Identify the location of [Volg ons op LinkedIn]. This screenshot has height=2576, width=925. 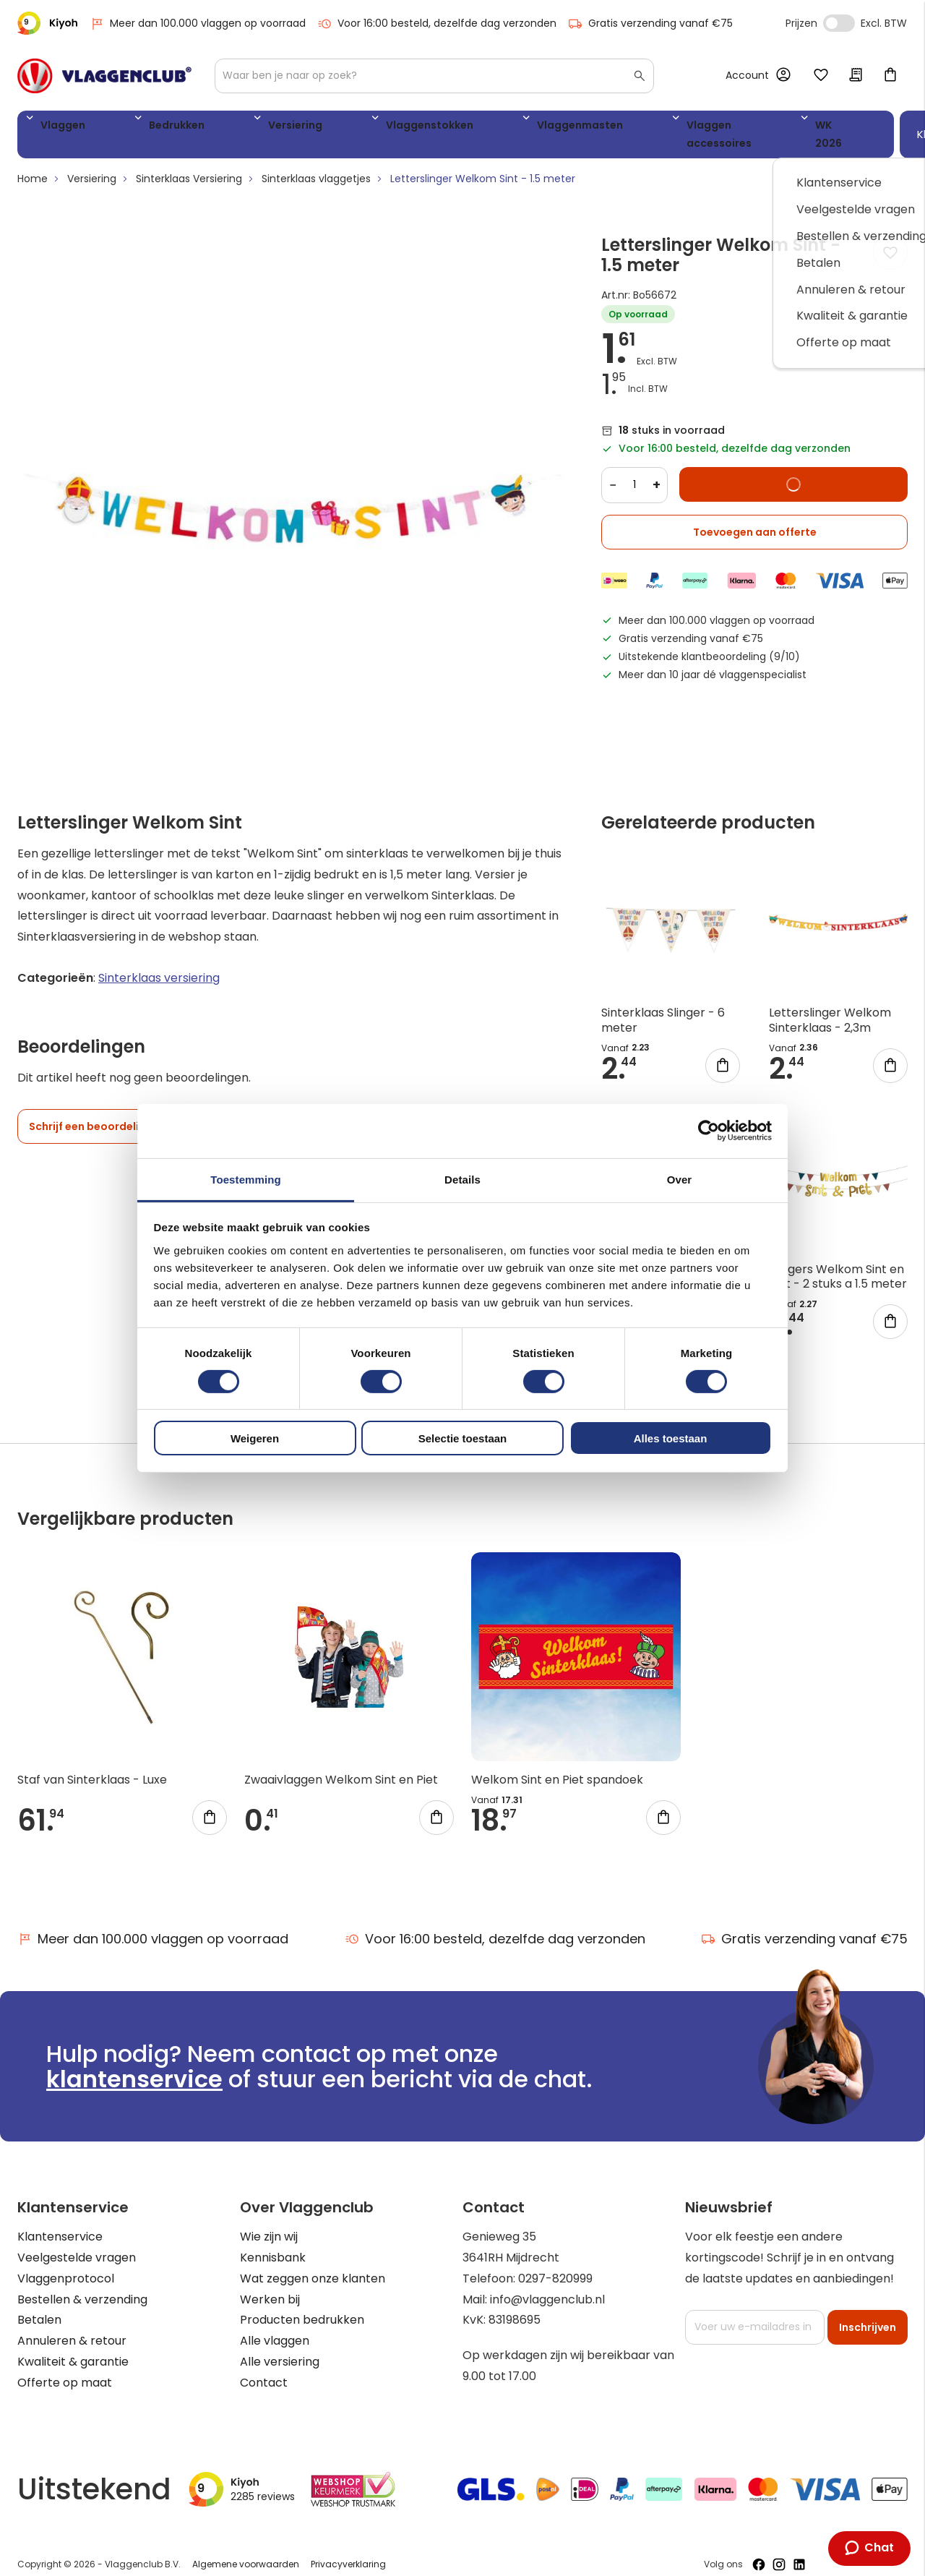
(799, 2550).